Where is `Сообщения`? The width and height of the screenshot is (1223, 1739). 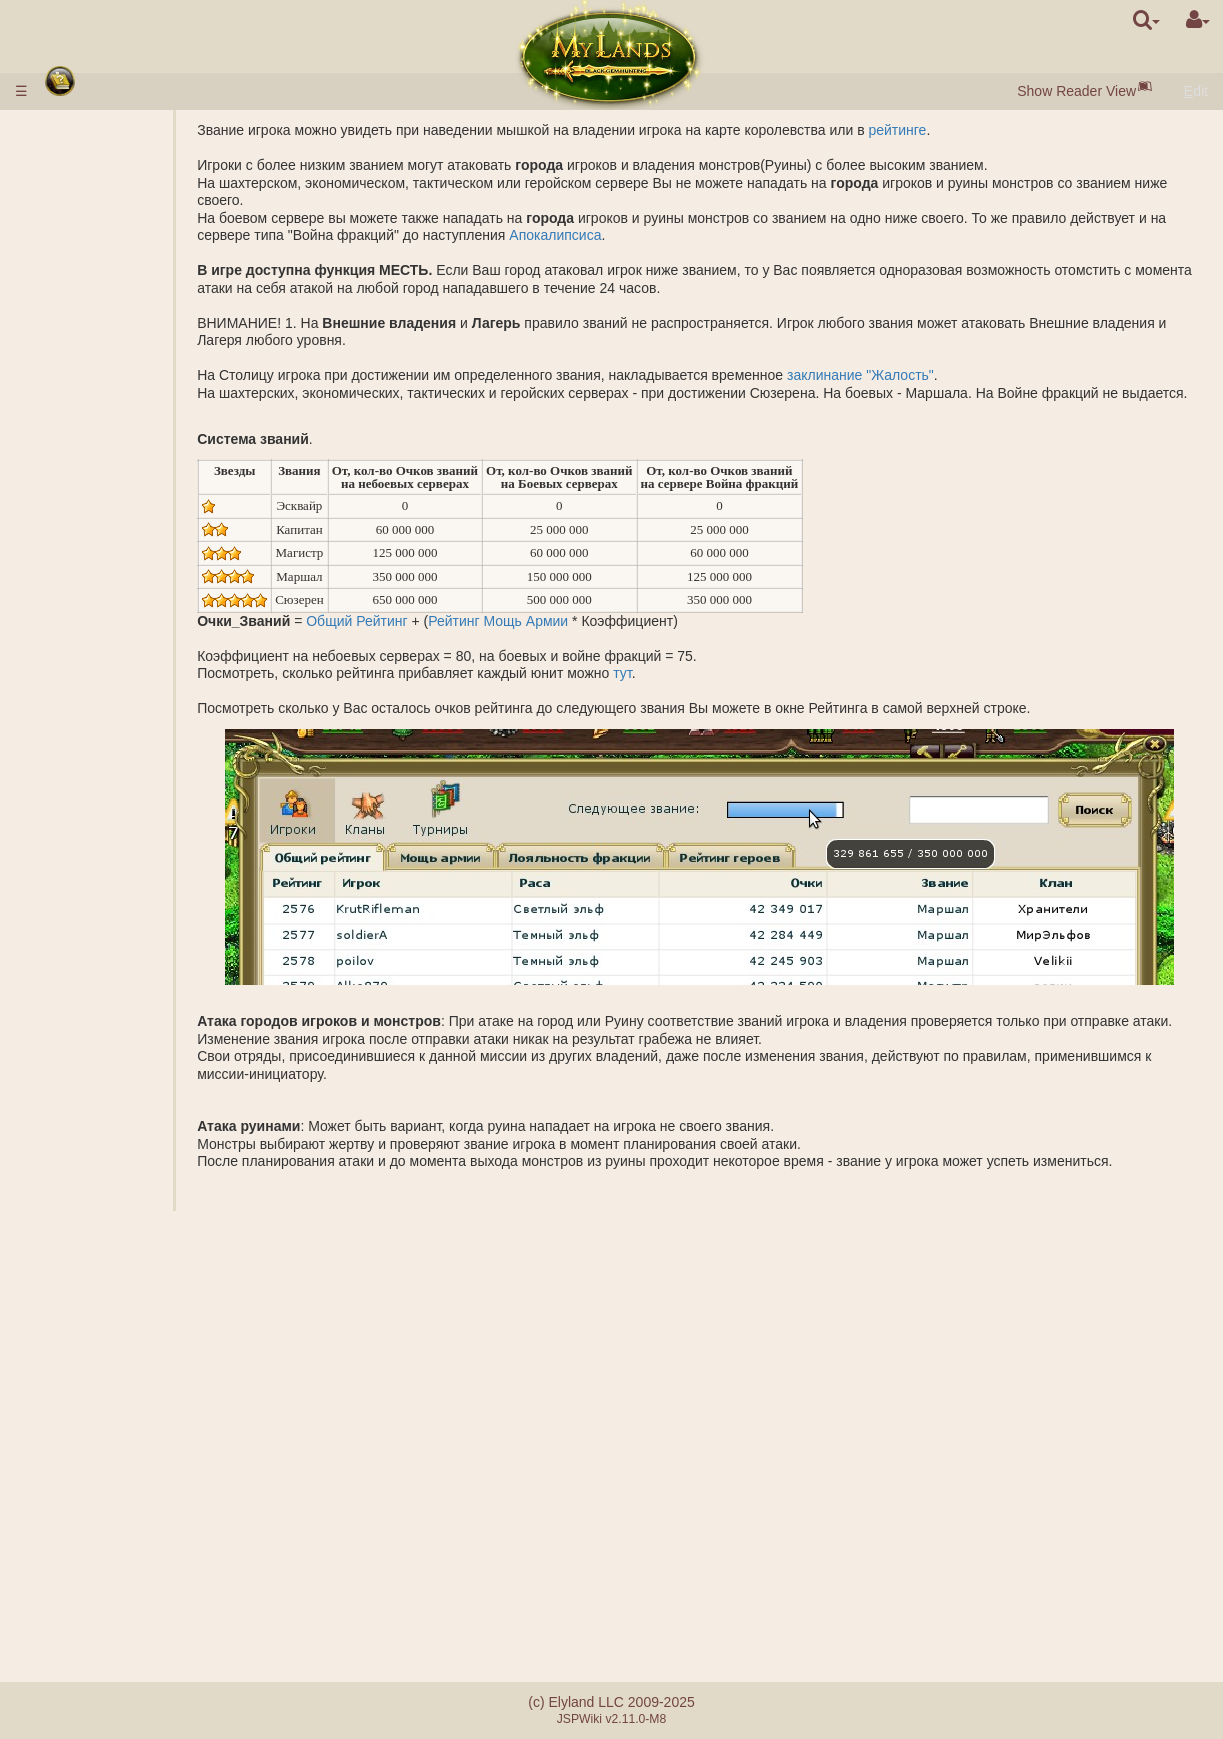
Сообщения is located at coordinates (93, 1517).